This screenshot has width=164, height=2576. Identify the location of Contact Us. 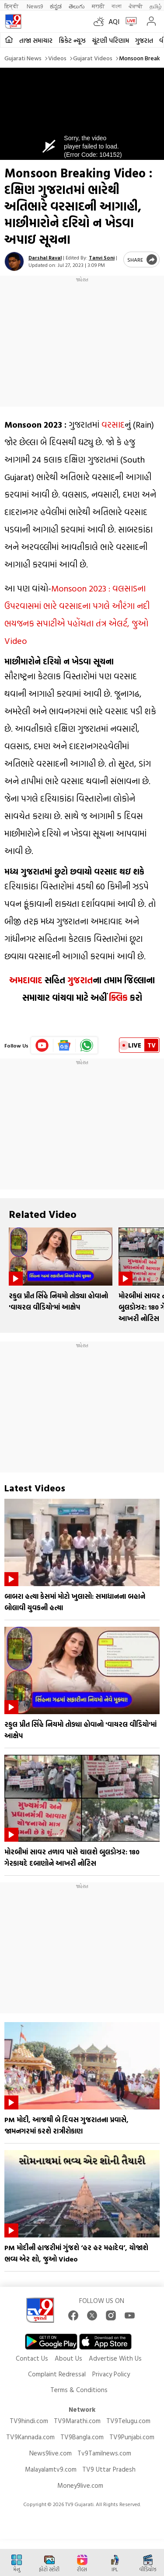
(32, 2358).